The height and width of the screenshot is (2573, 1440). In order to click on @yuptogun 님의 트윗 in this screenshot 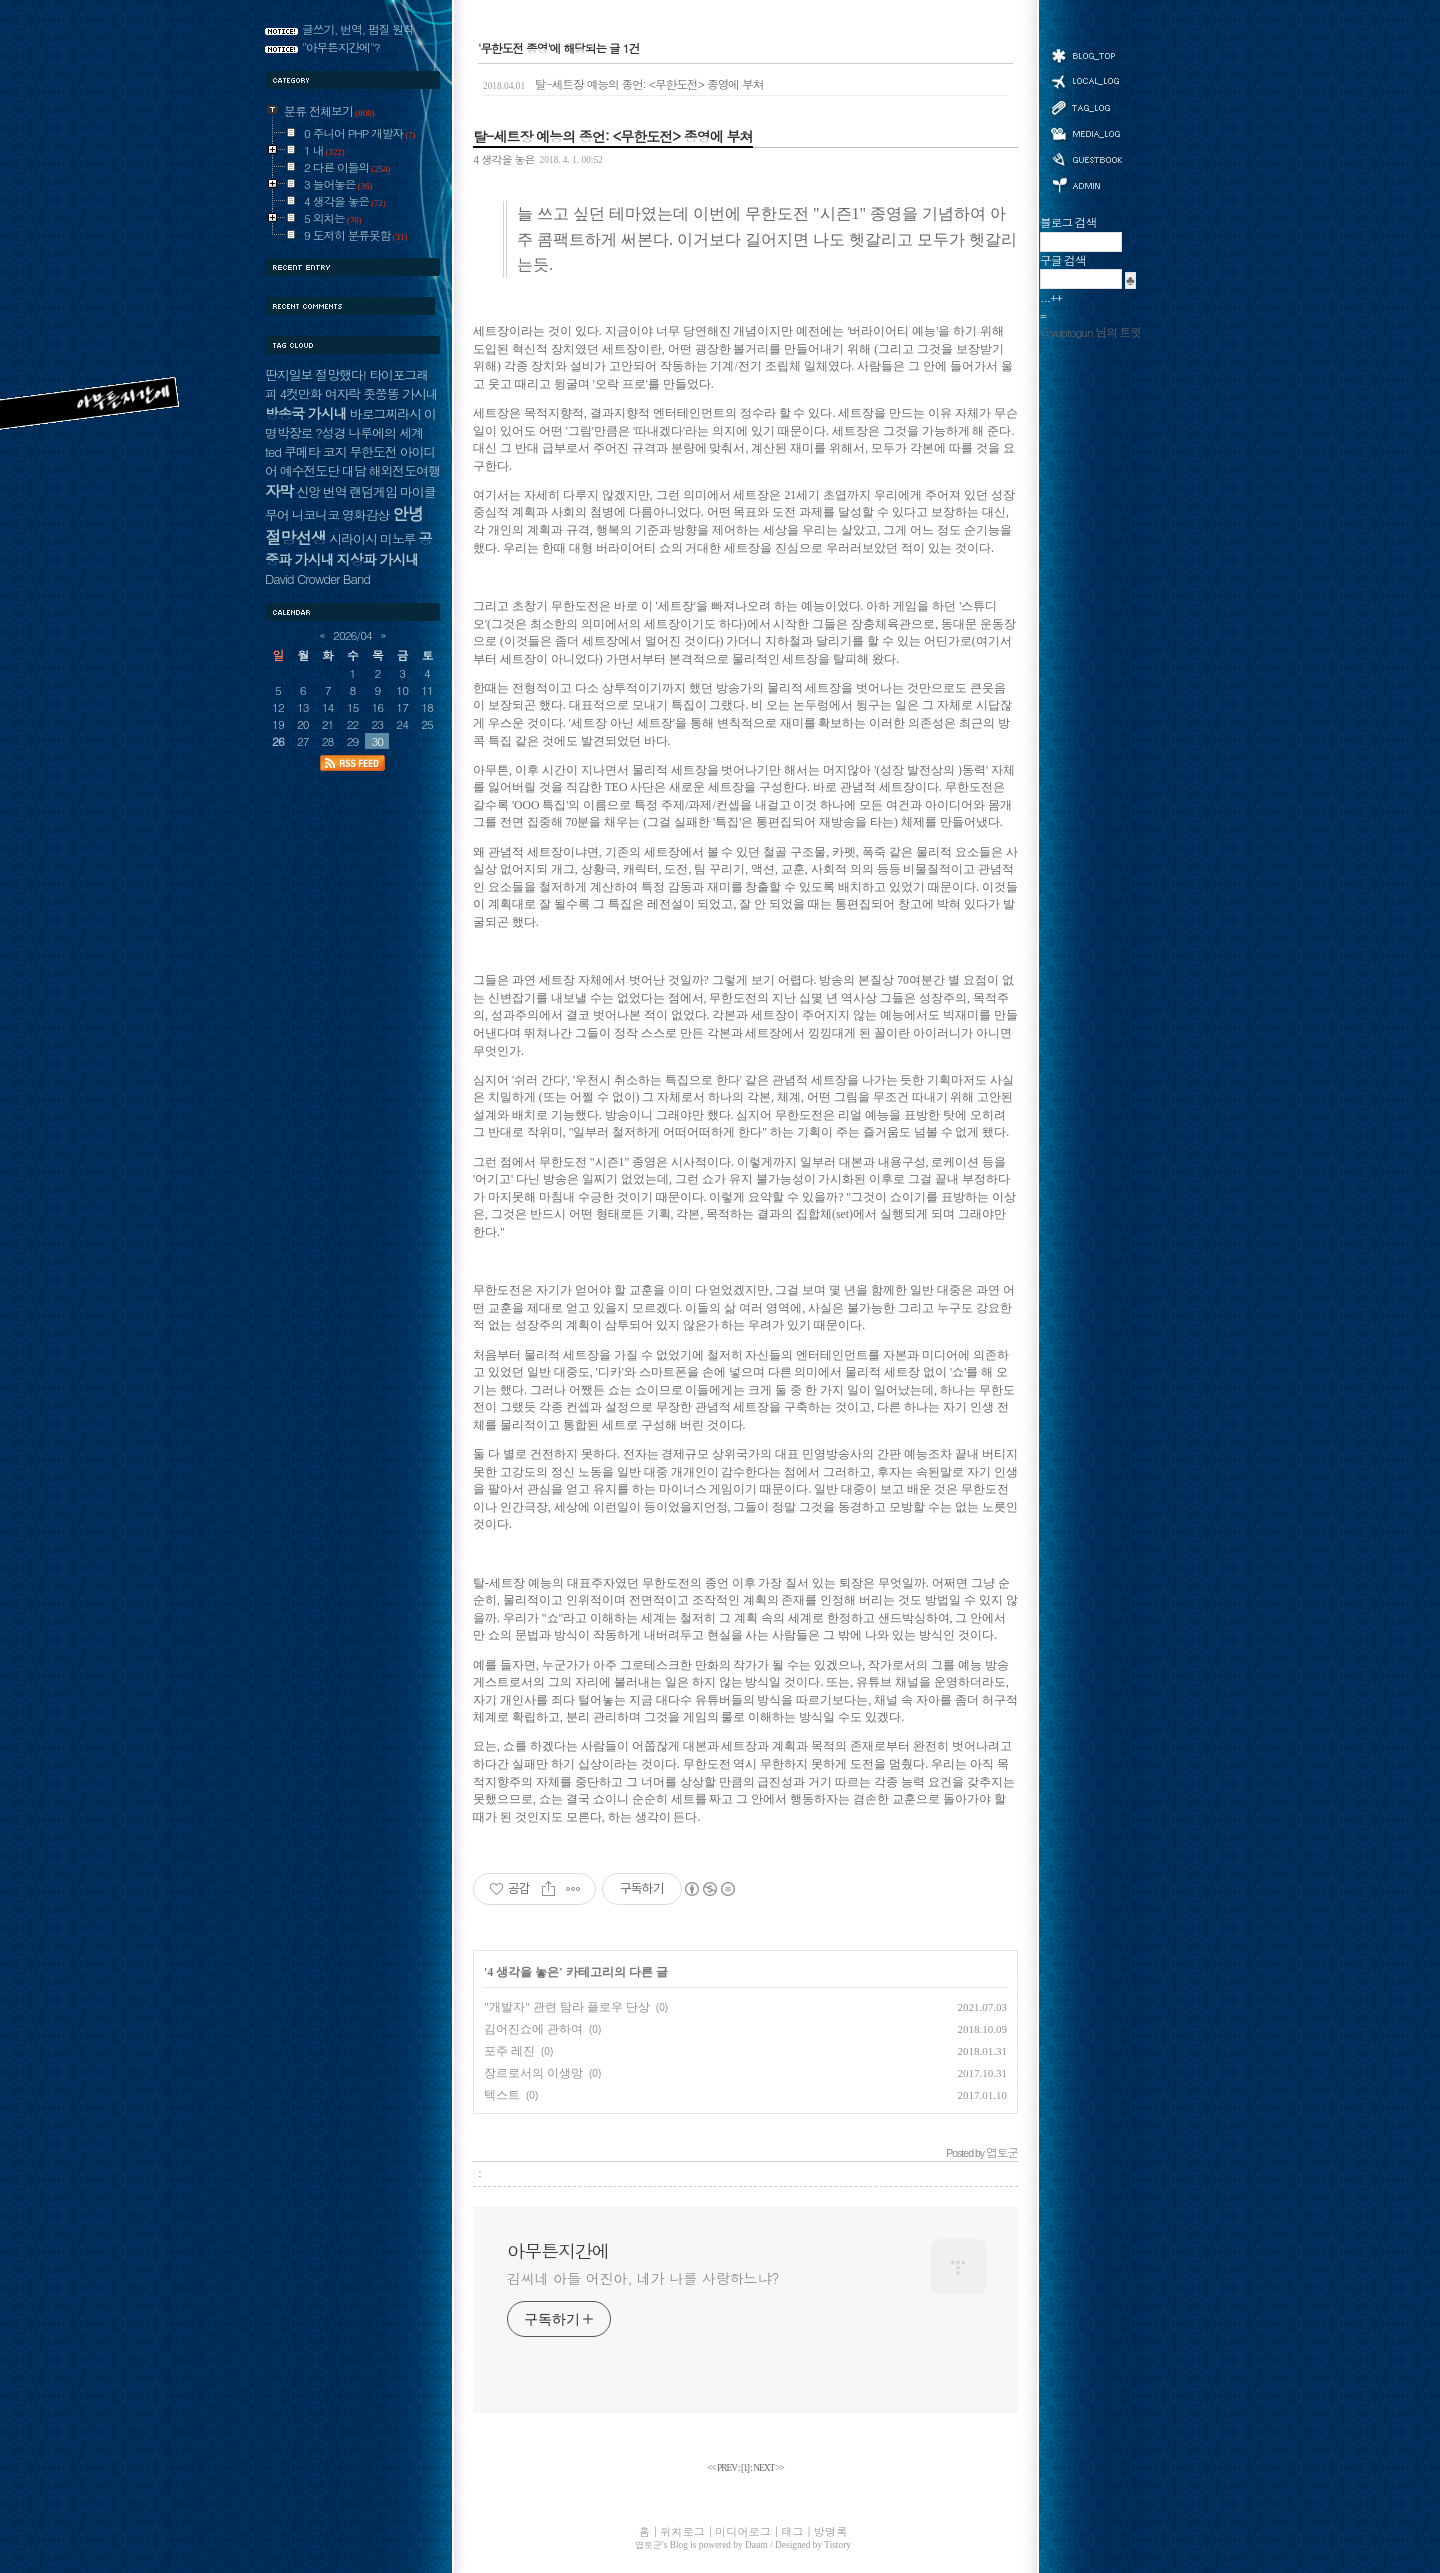, I will do `click(1090, 332)`.